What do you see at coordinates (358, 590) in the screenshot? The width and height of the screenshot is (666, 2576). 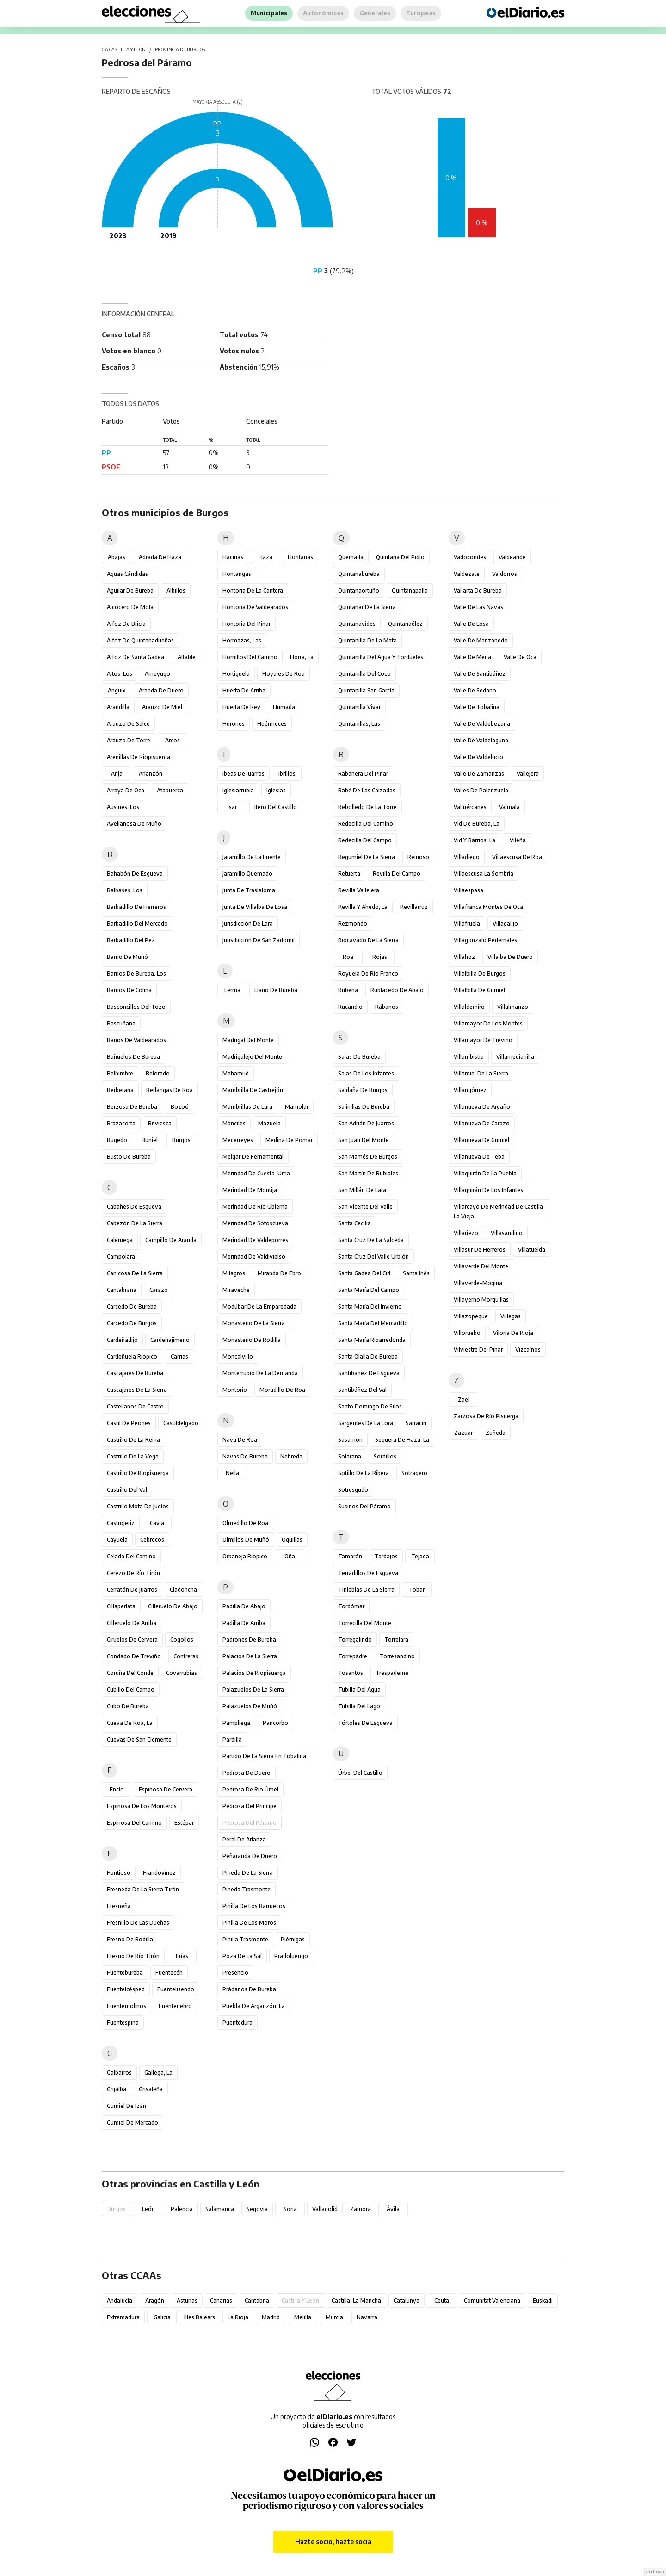 I see `Quintanaortuño` at bounding box center [358, 590].